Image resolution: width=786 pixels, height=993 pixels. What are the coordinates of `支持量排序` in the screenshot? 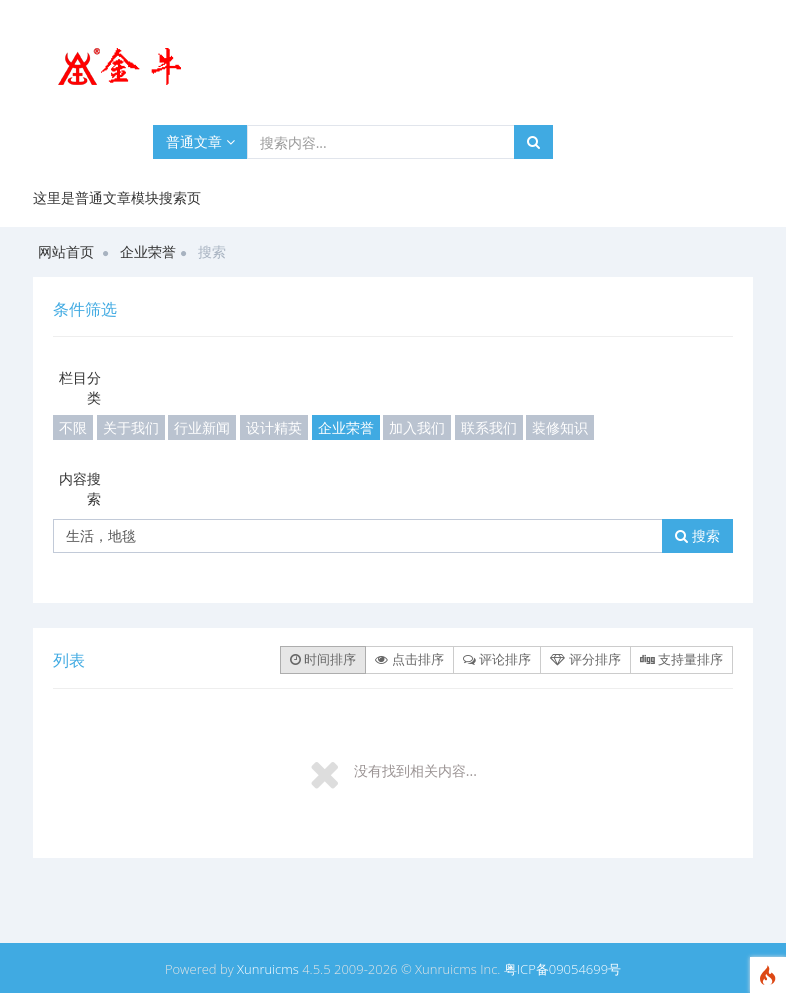 It's located at (681, 659).